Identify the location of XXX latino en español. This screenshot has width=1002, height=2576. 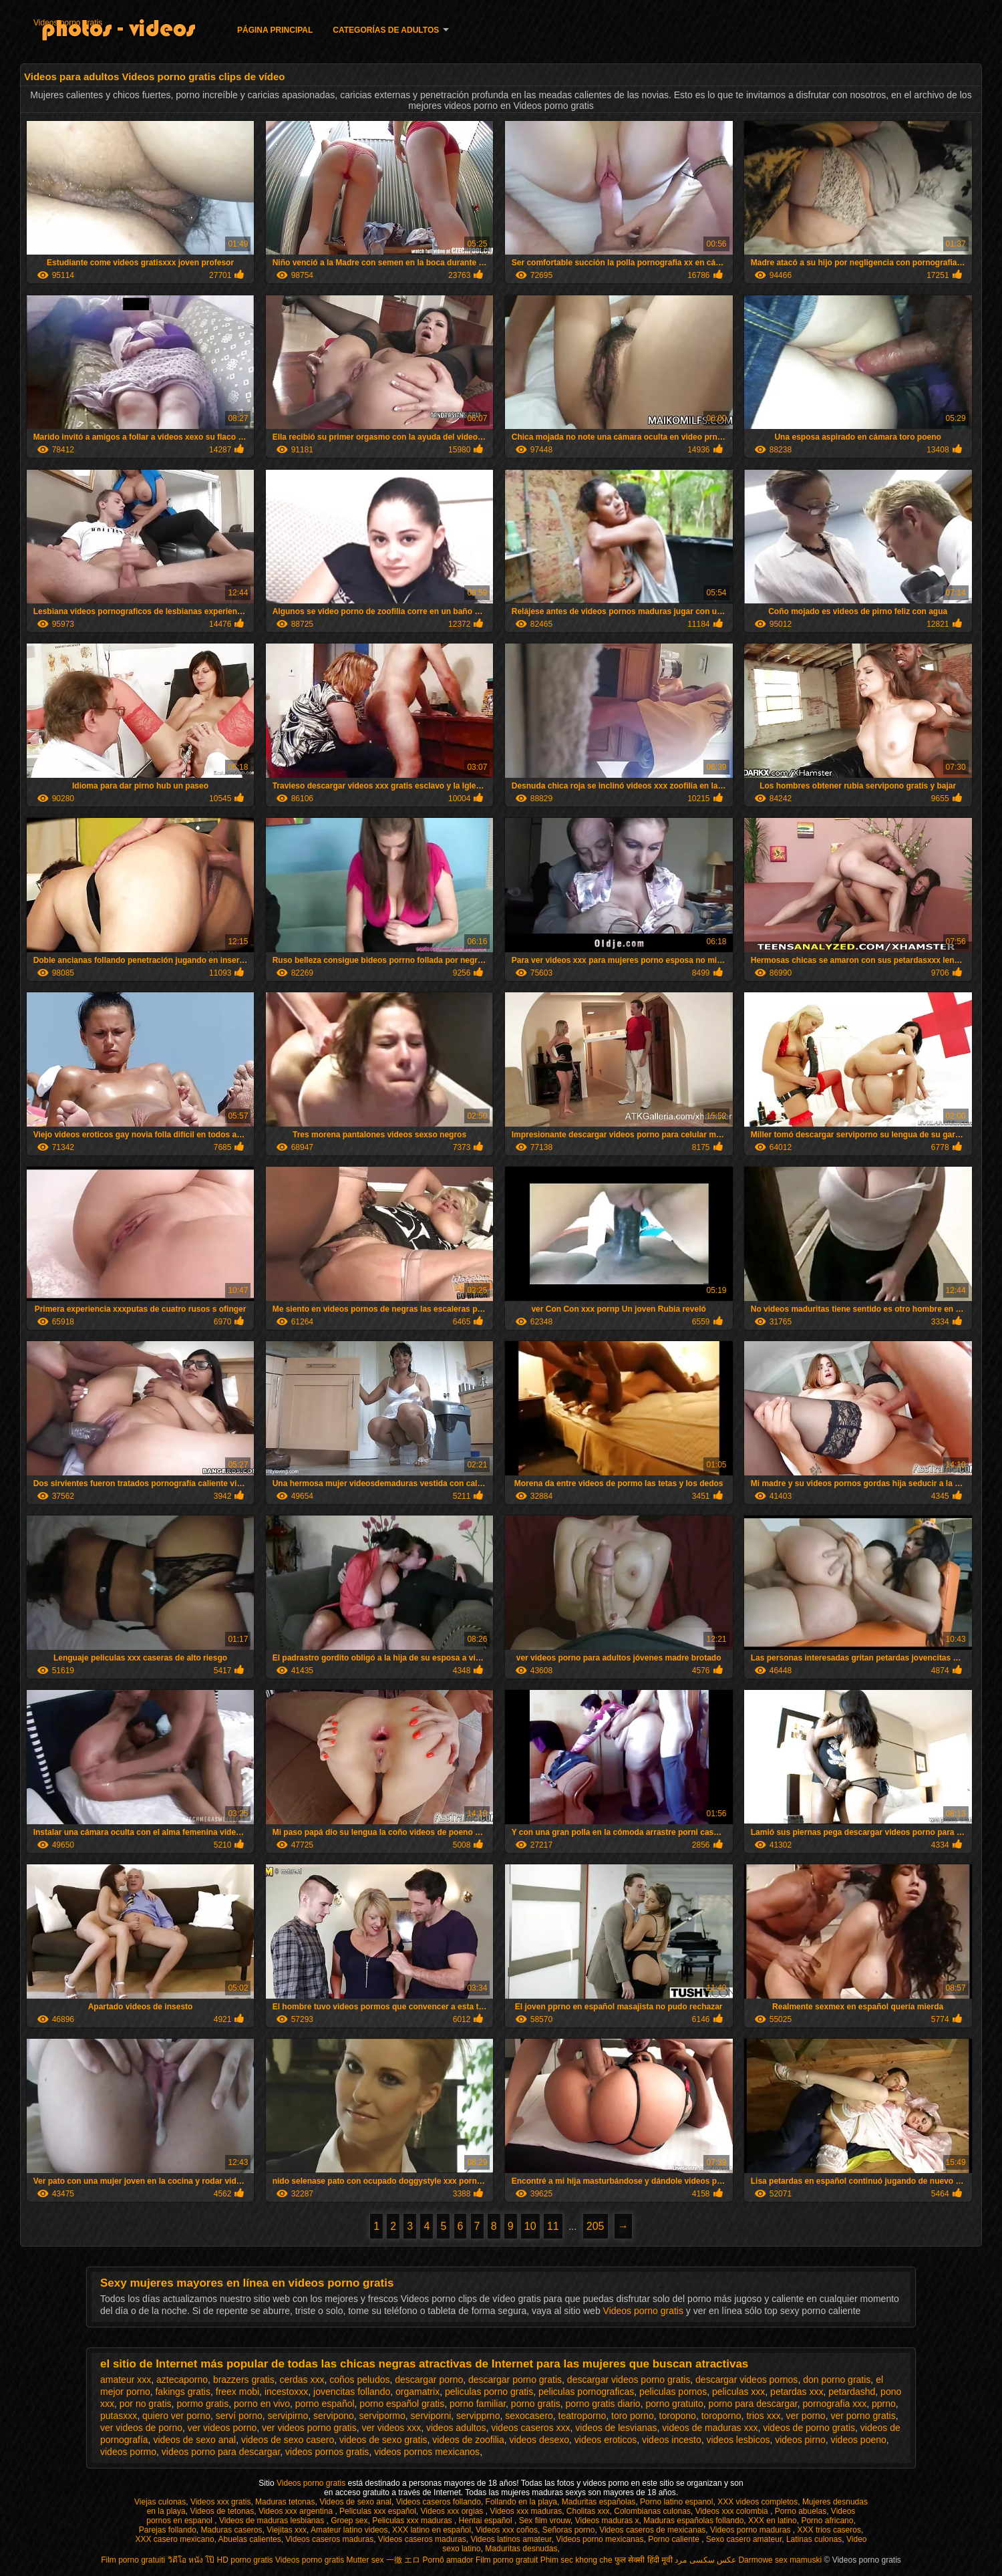
(431, 2530).